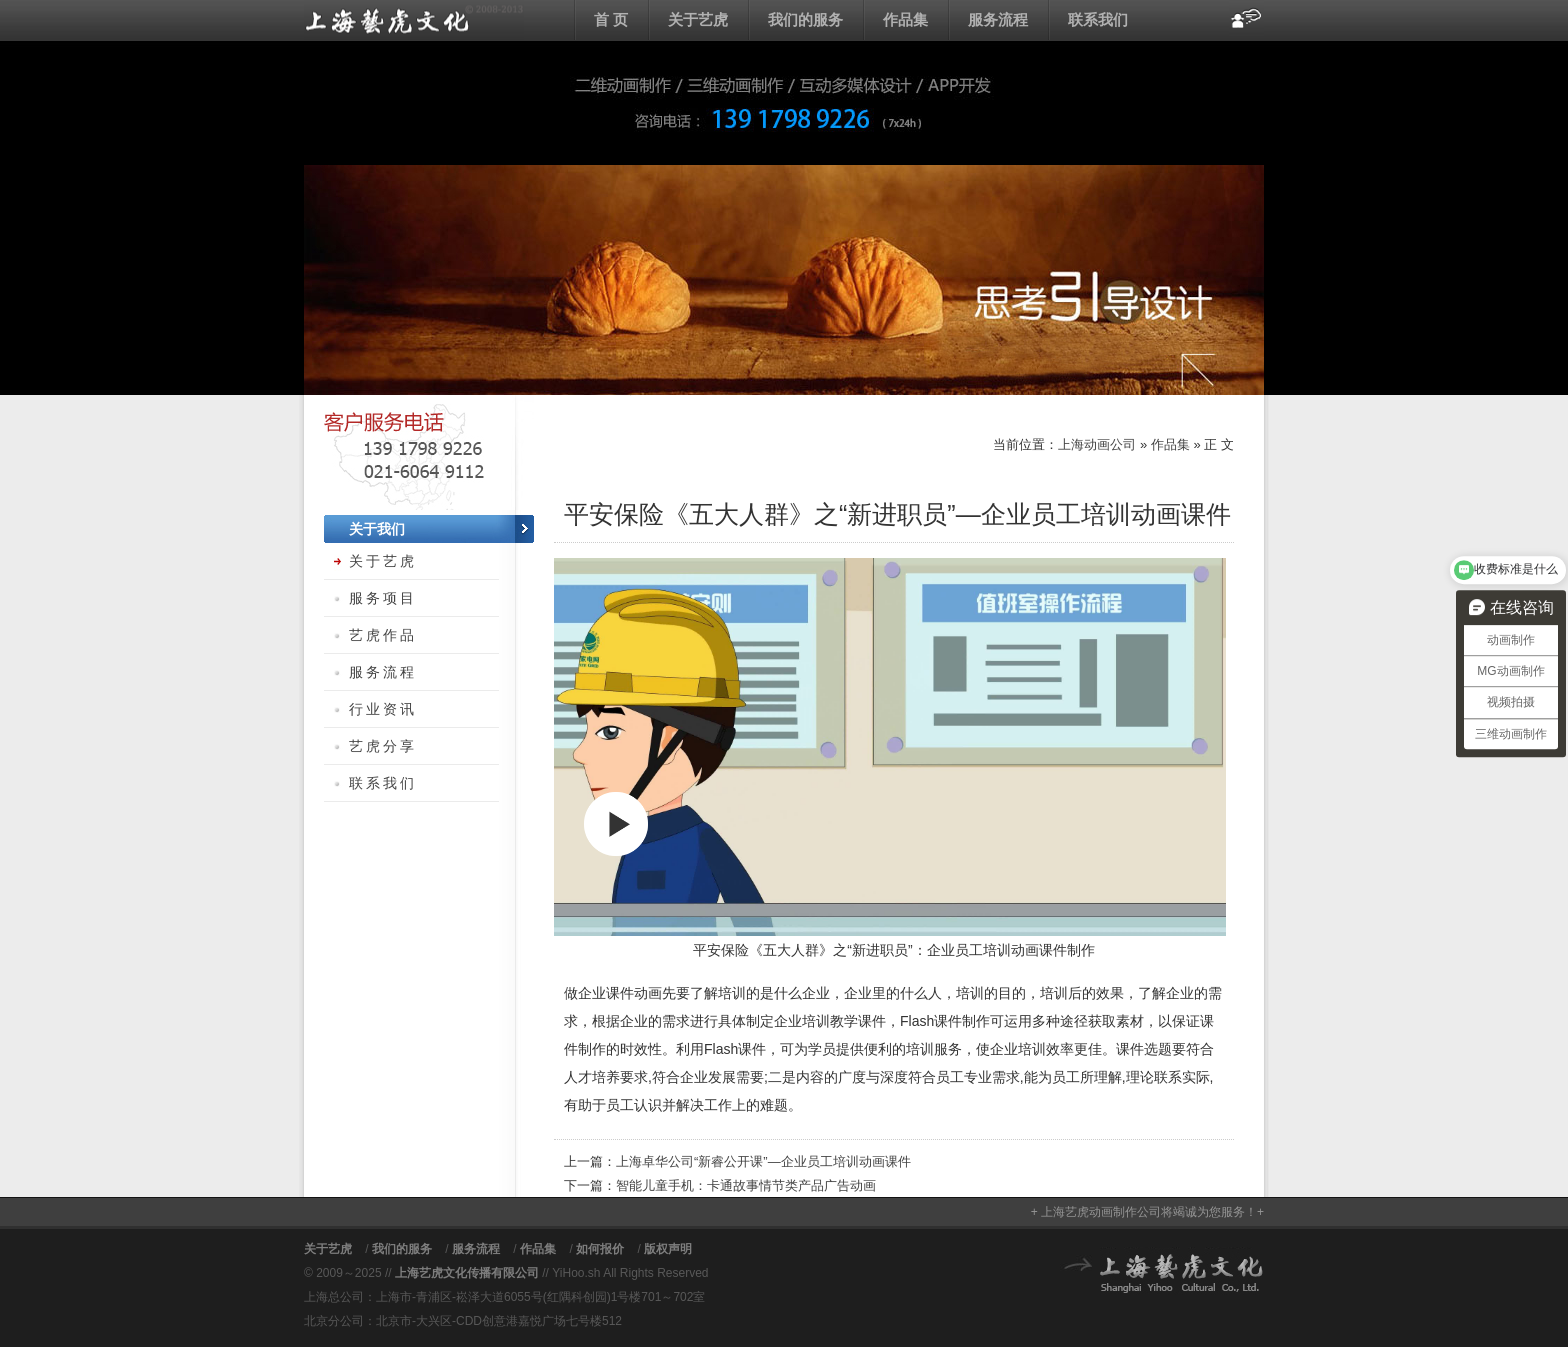 Image resolution: width=1568 pixels, height=1347 pixels. I want to click on 上海卓华公司“新睿公开课”—企业员工培训动画课件, so click(763, 1161).